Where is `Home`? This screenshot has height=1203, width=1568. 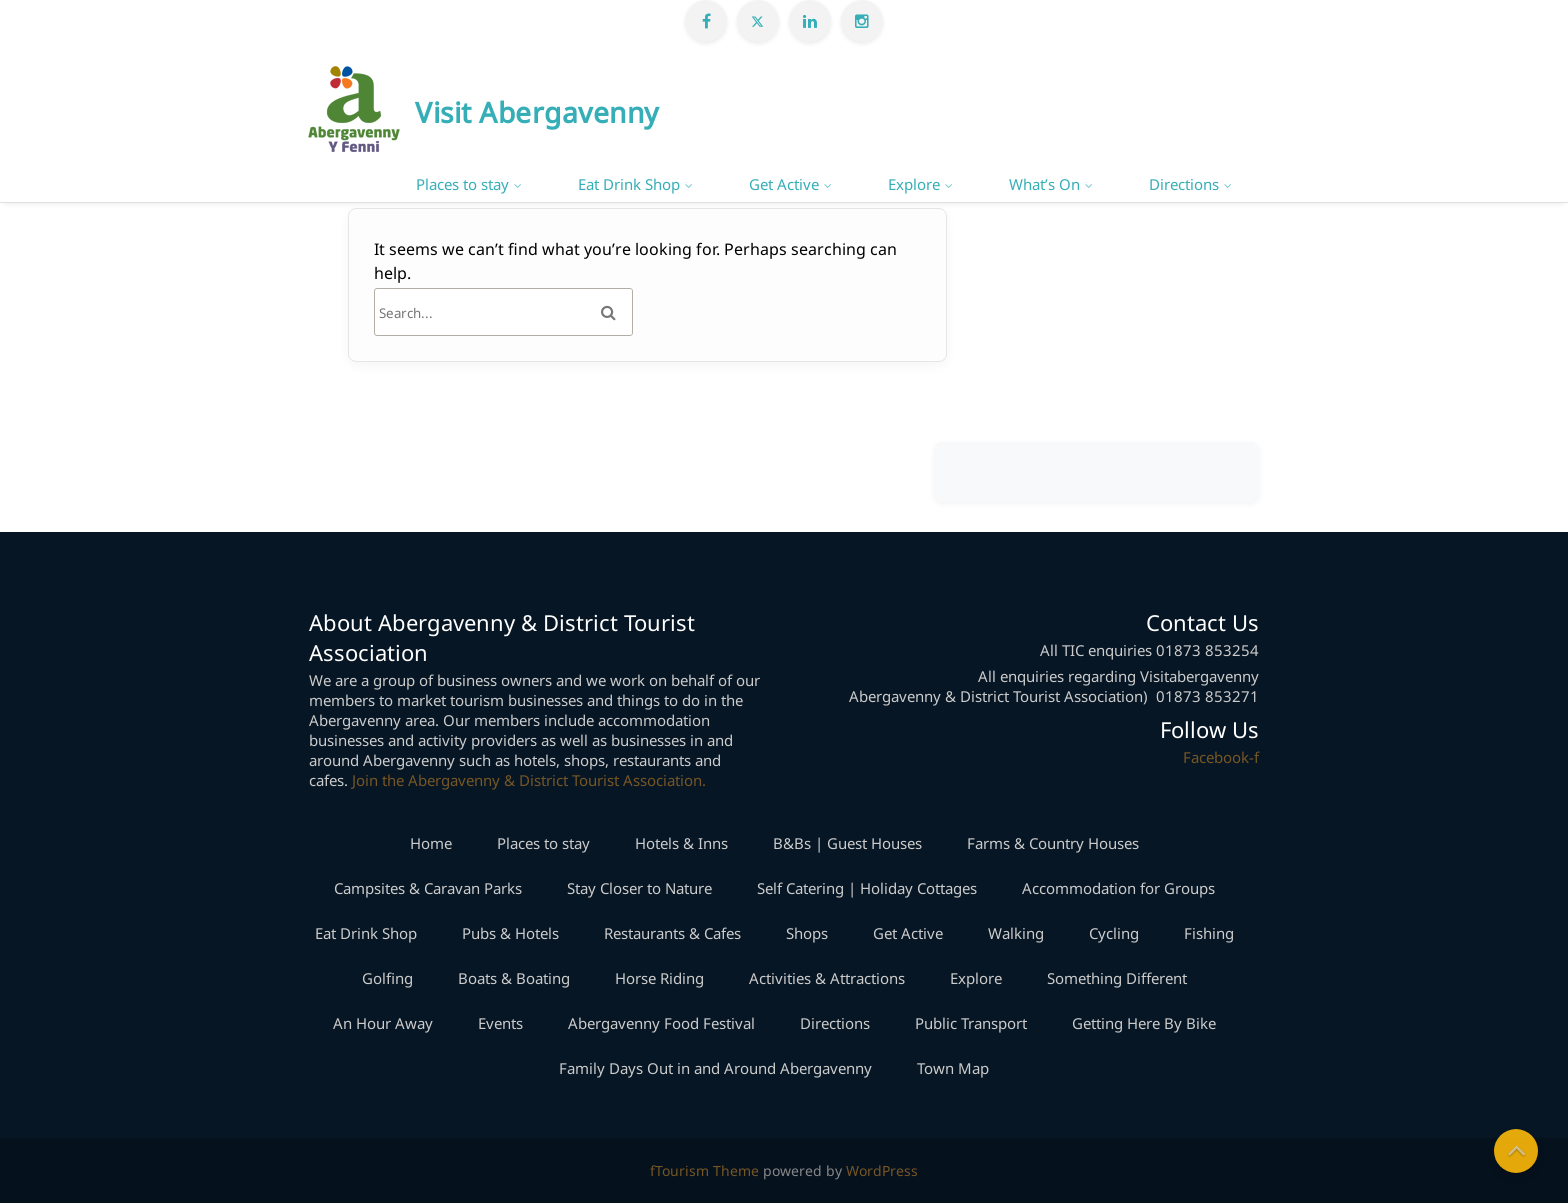
Home is located at coordinates (431, 843).